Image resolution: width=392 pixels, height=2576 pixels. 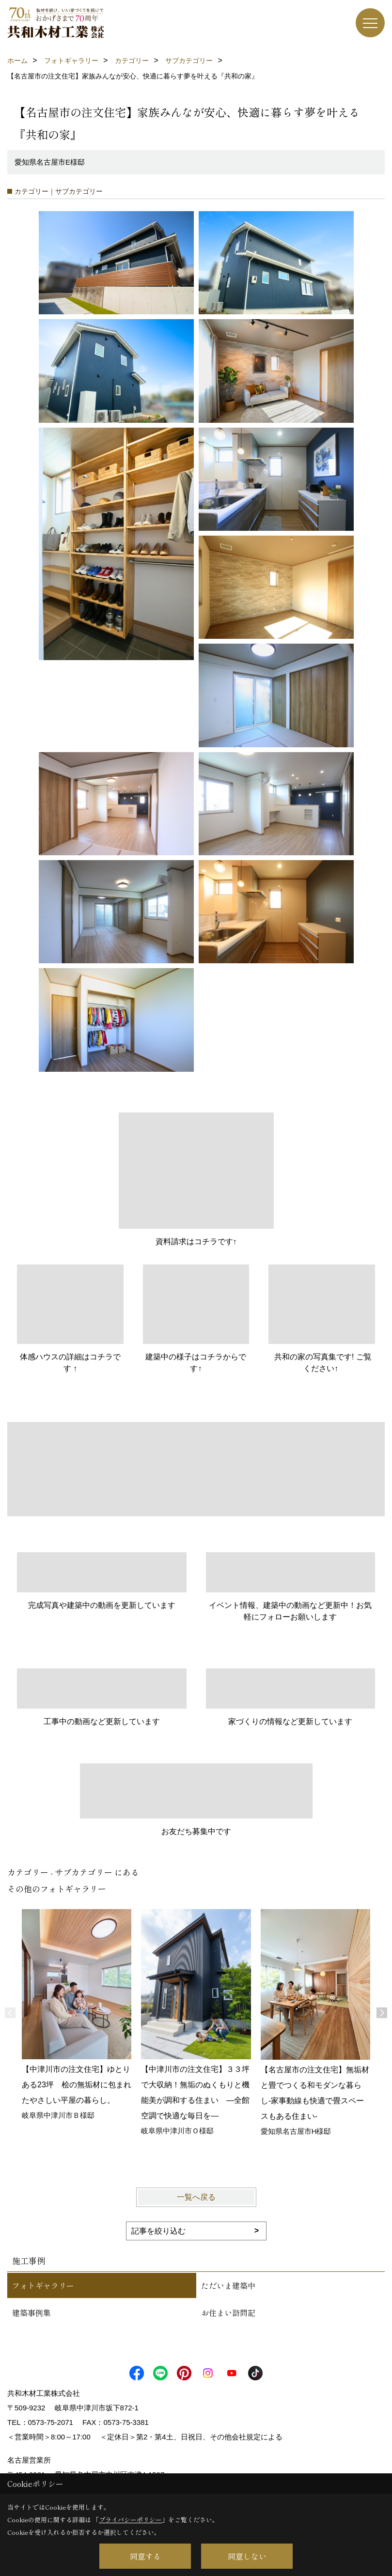 What do you see at coordinates (31, 2312) in the screenshot?
I see `建築事例集` at bounding box center [31, 2312].